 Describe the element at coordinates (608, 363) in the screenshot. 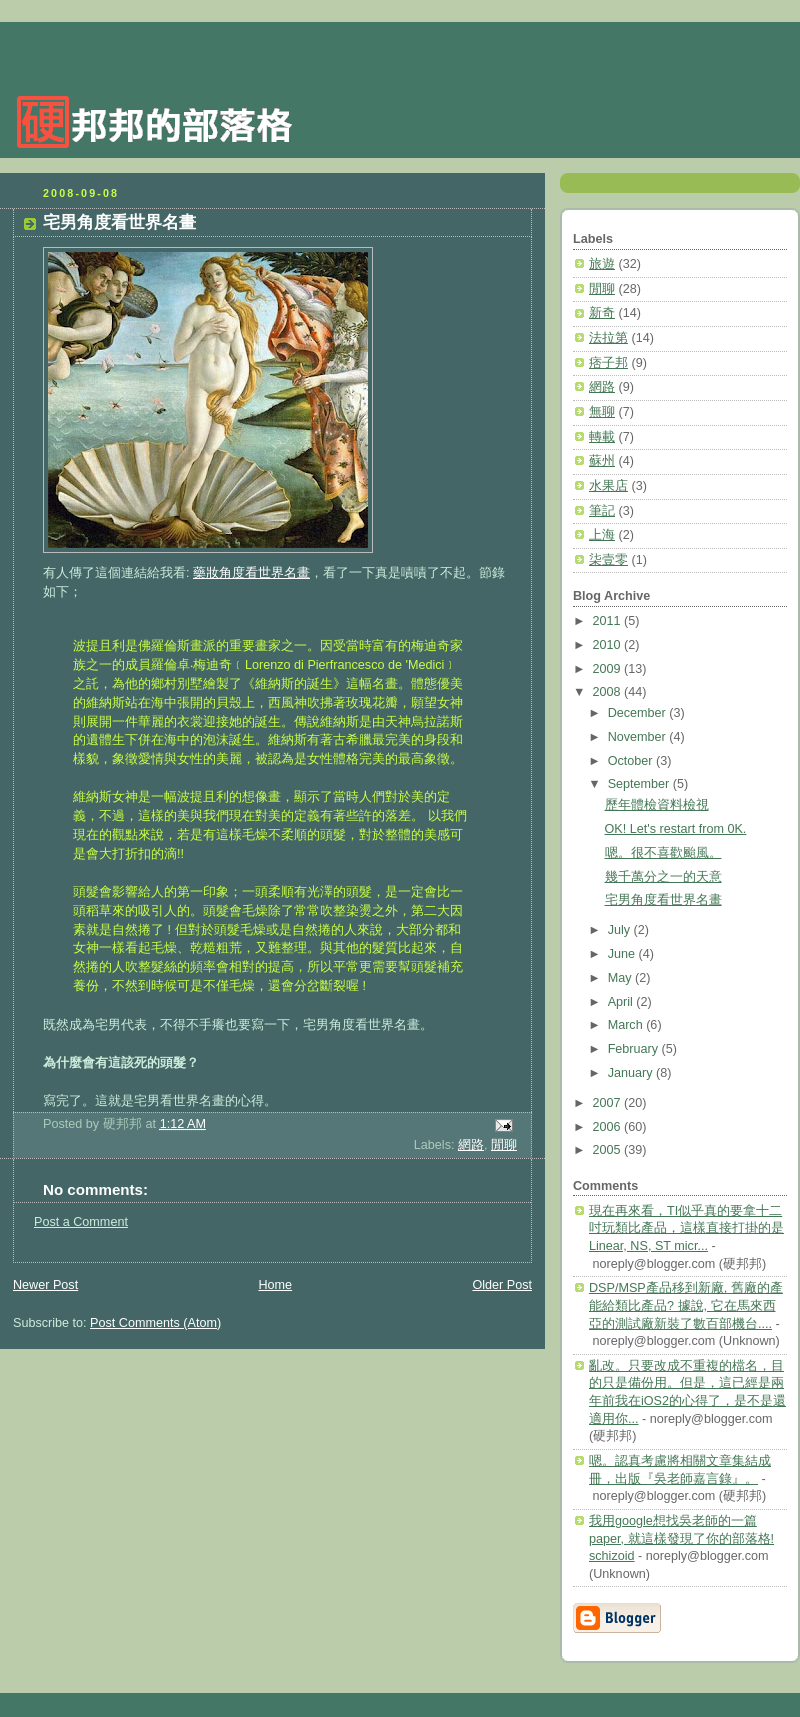

I see `痞子邦` at that location.